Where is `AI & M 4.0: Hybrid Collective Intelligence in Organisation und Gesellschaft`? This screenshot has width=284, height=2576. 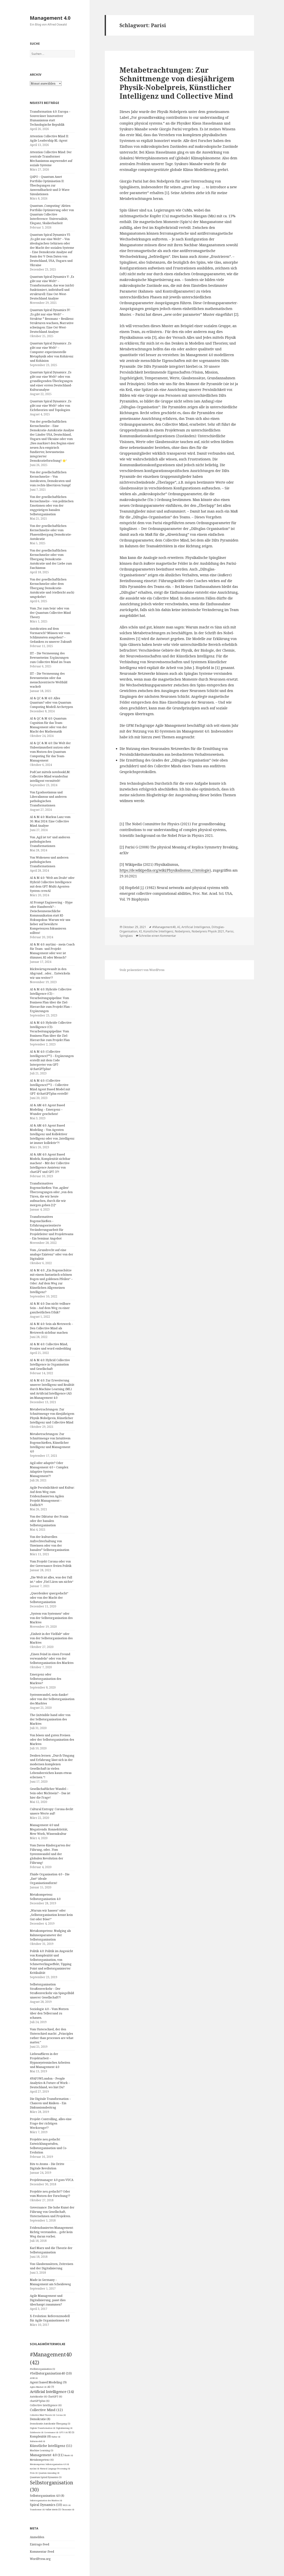 AI & M 4.0: Hybrid Collective Intelligence in Organisation und Gesellschaft is located at coordinates (50, 1364).